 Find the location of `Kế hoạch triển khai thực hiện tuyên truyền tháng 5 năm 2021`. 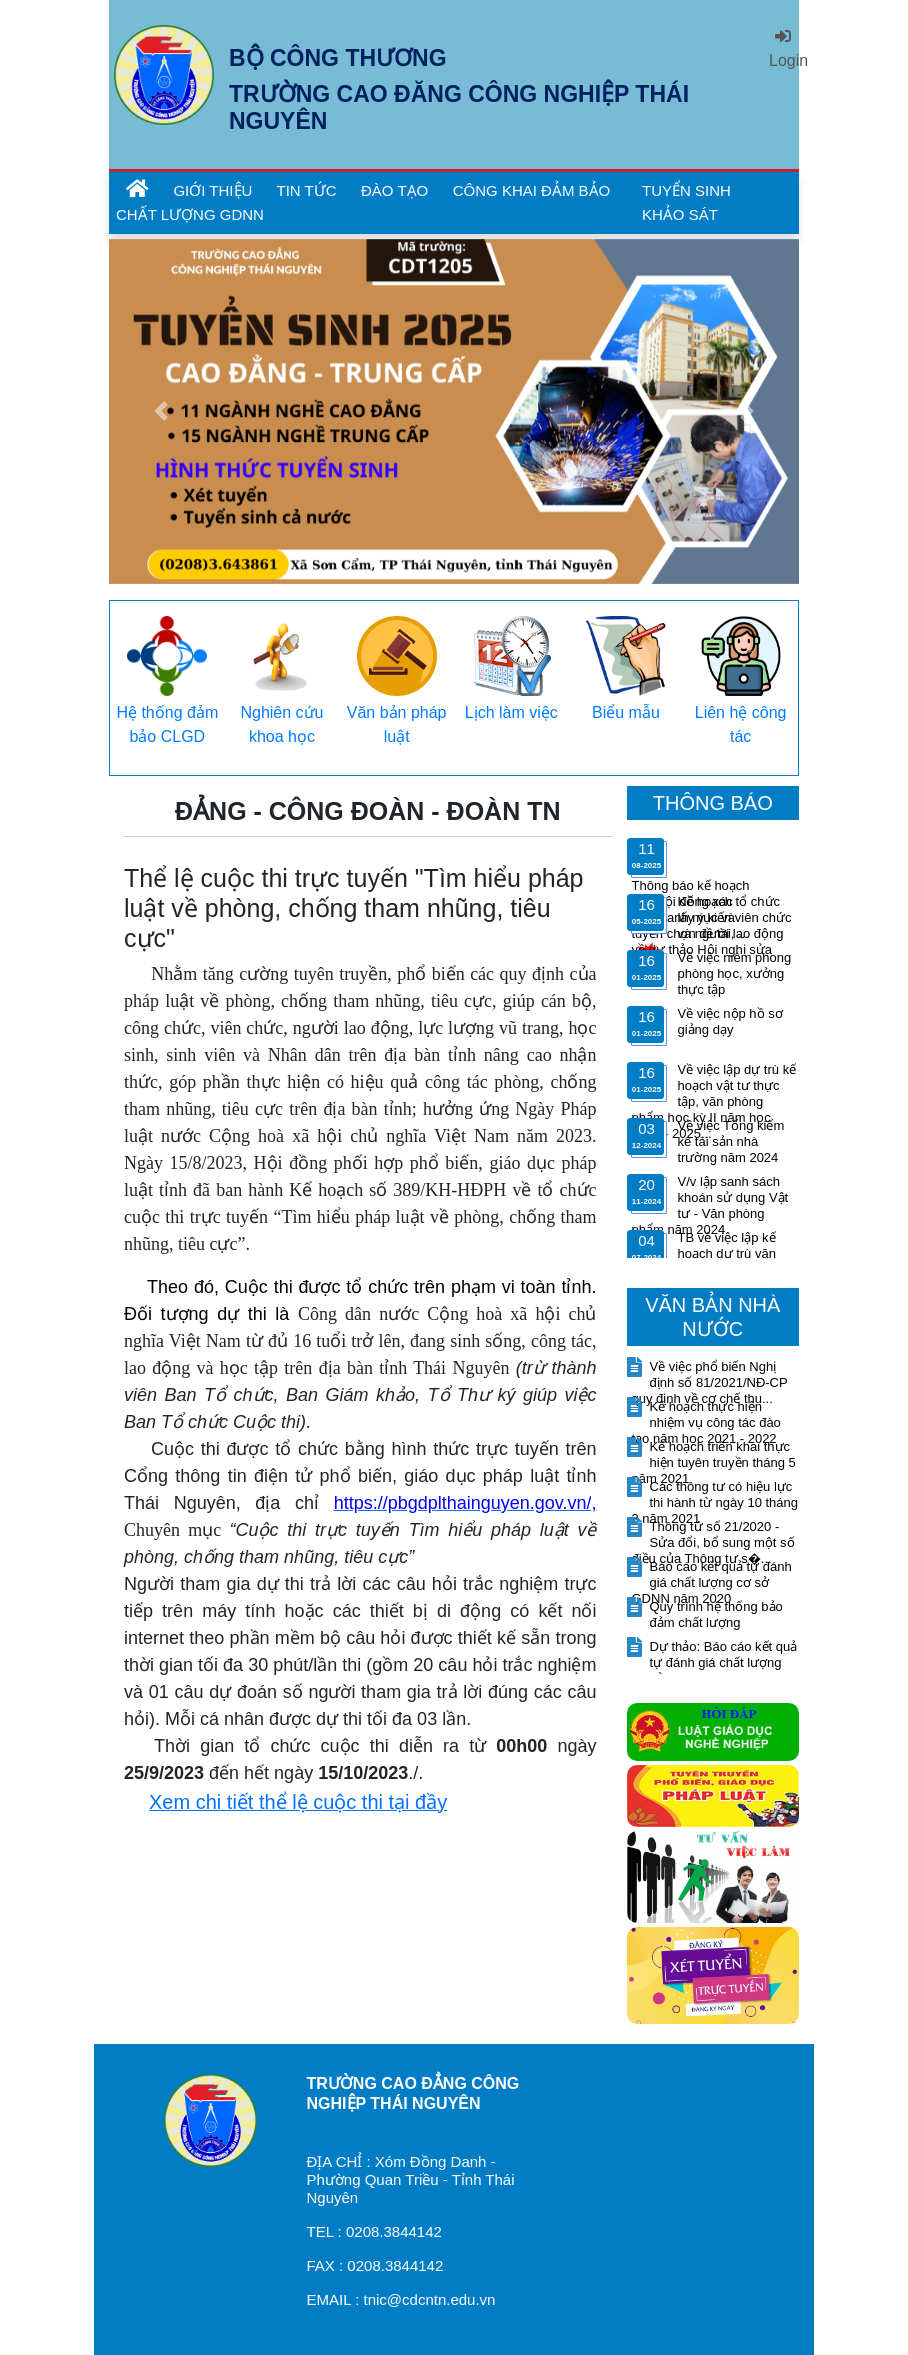

Kế hoạch triển khai thực hiện tuyên truyền tháng 5 năm 2021 is located at coordinates (714, 1462).